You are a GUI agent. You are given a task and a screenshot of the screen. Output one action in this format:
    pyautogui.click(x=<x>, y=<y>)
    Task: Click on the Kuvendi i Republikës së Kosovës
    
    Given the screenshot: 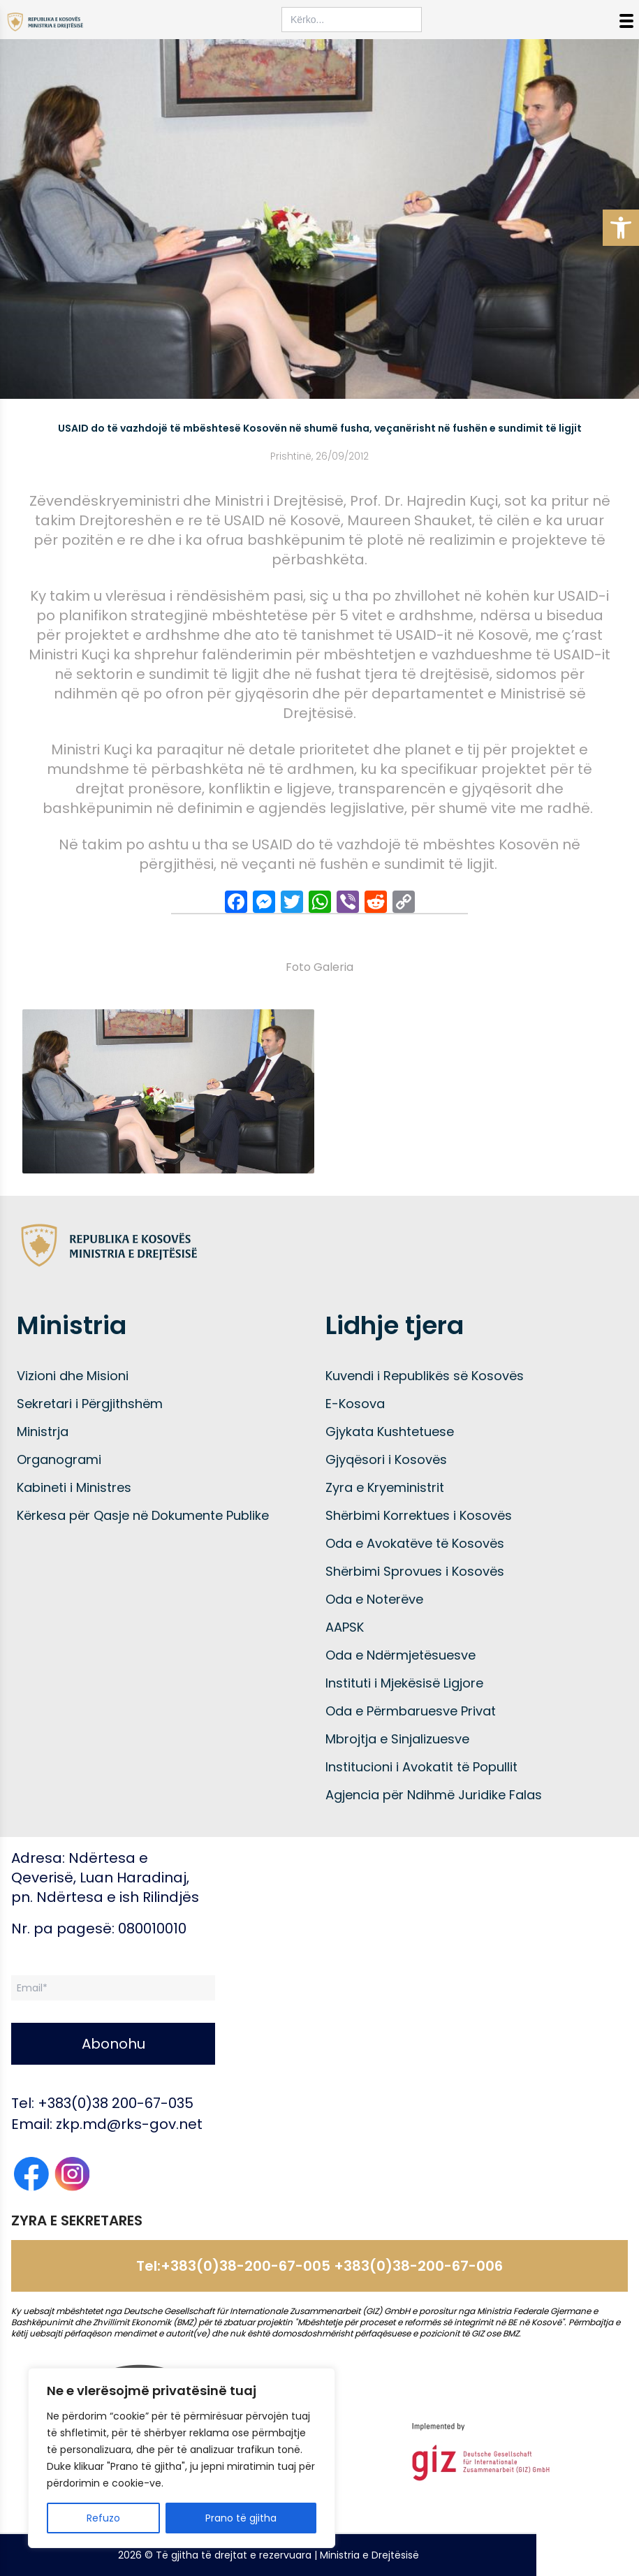 What is the action you would take?
    pyautogui.click(x=424, y=1375)
    